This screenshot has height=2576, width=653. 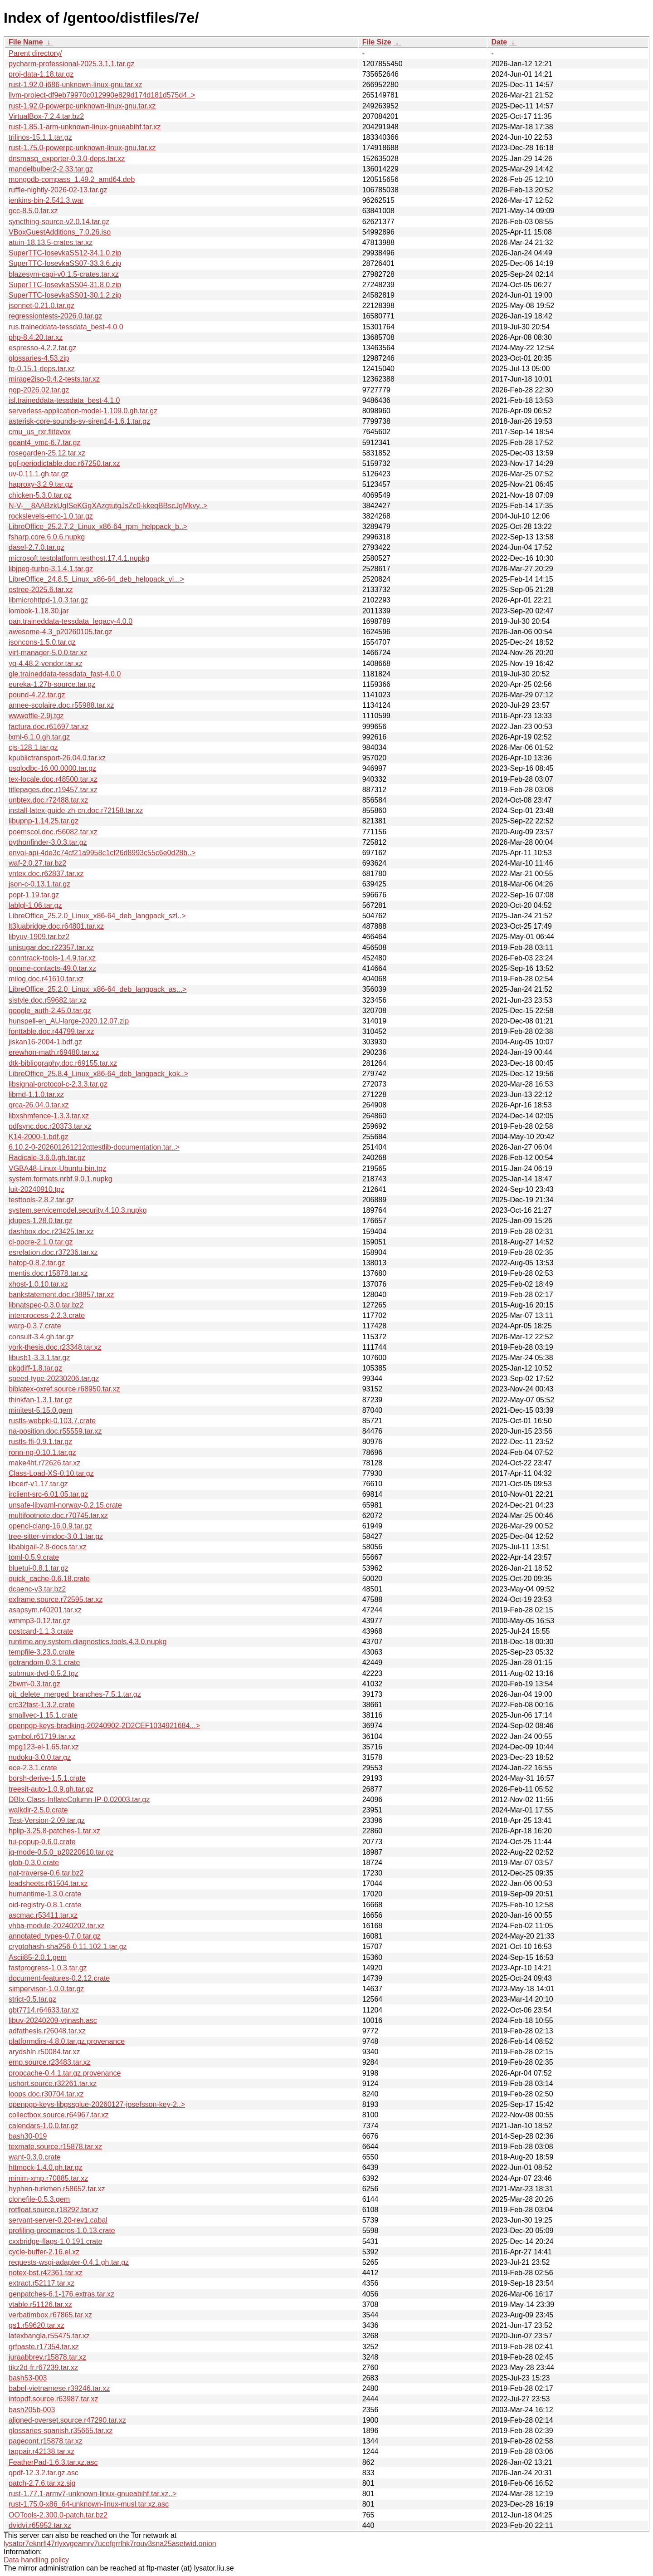 I want to click on mongodb-compass_1.49.2_amd64.deb, so click(x=72, y=179).